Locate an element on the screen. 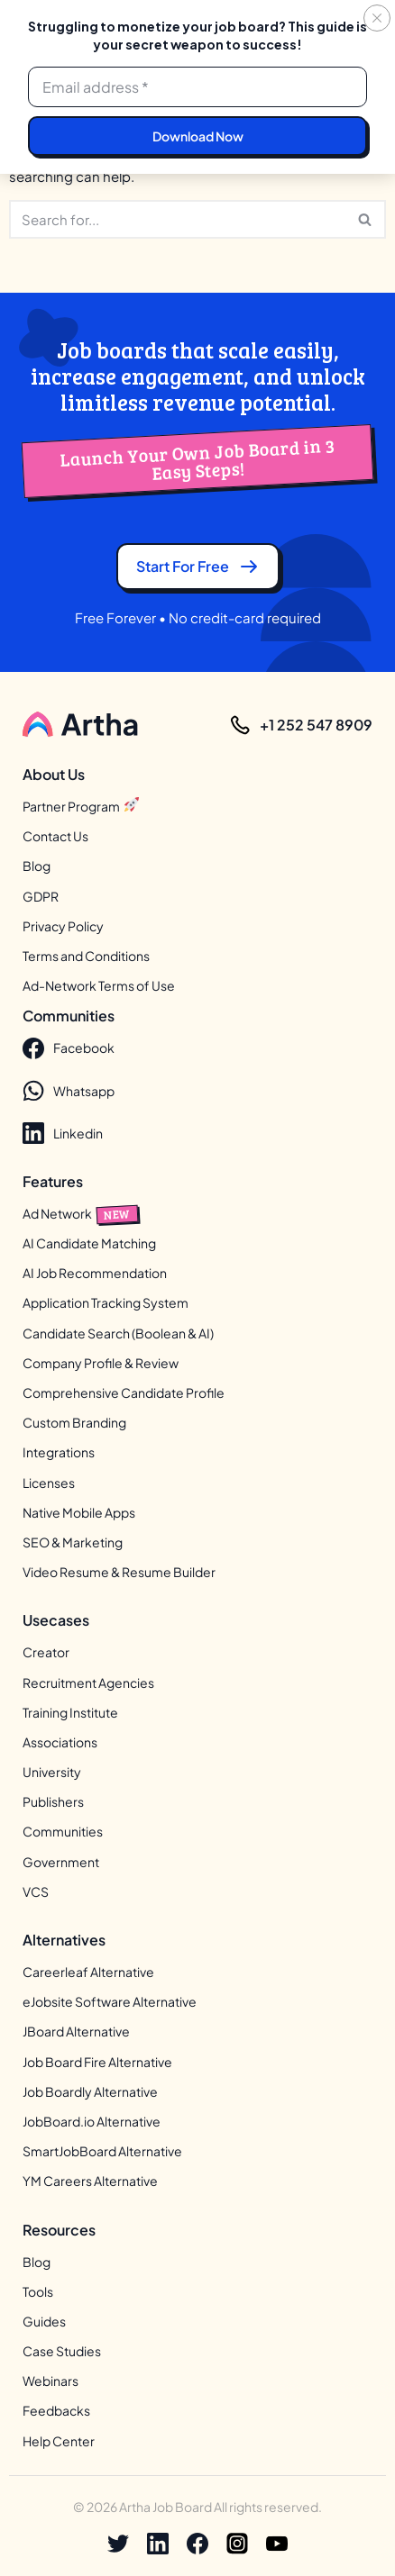 This screenshot has width=395, height=2576. Candidate Search (Boolean & AI) is located at coordinates (118, 1333).